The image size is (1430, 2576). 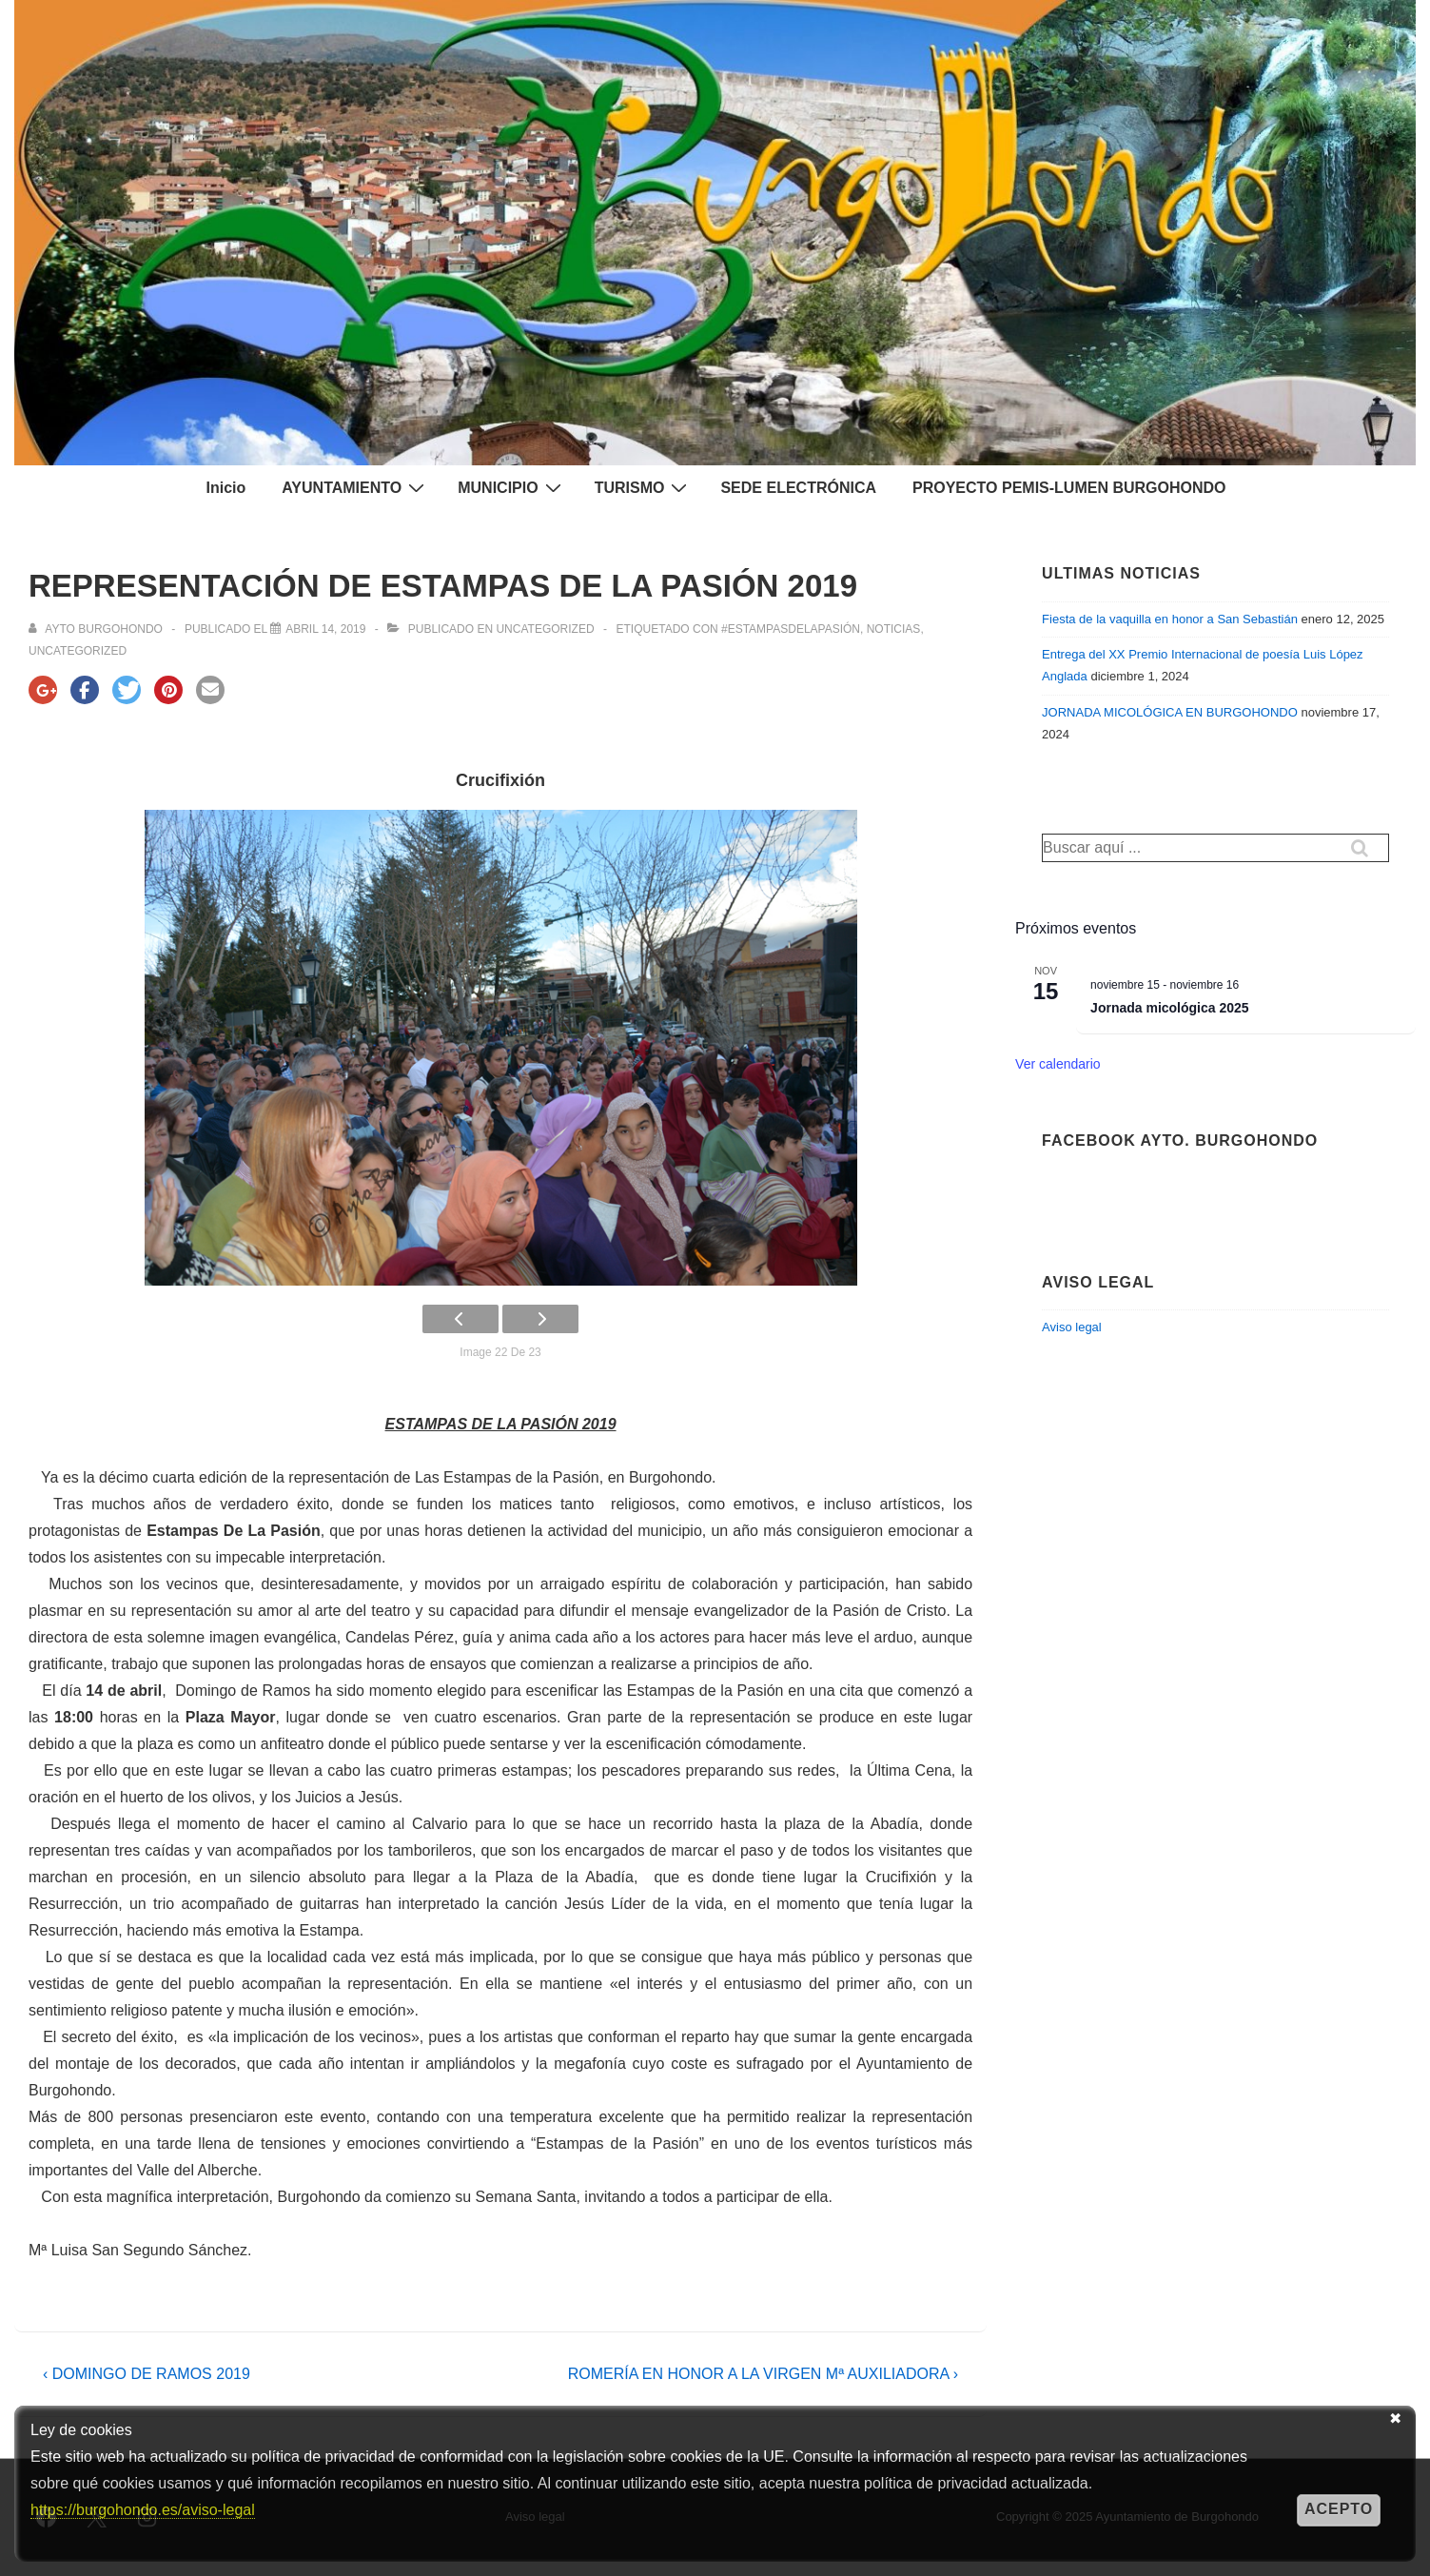 I want to click on [Ver todas las entradas de Ayto Burgohondo], so click(x=97, y=629).